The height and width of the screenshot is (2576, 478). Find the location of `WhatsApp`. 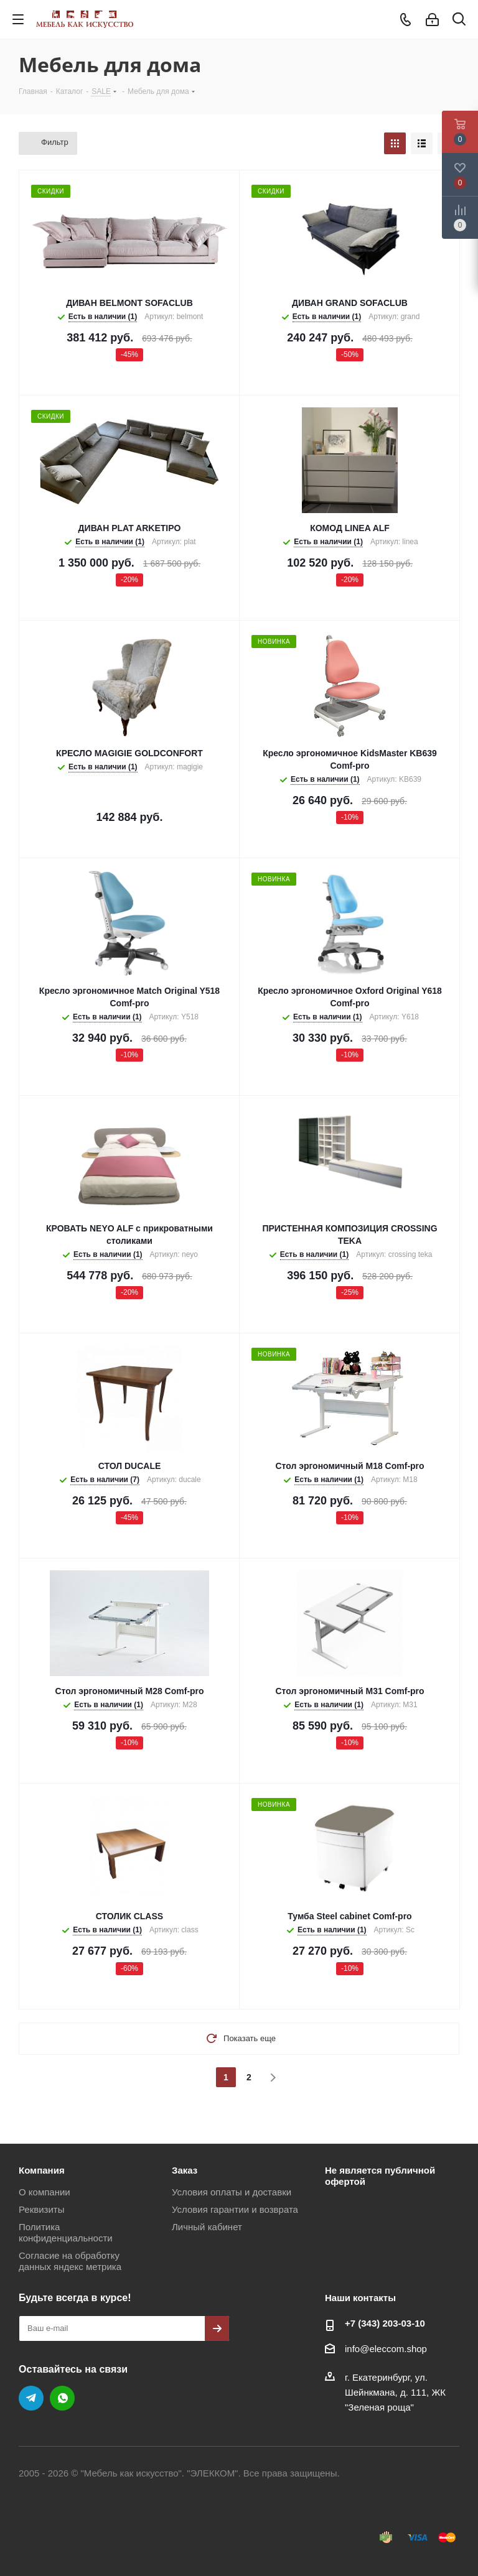

WhatsApp is located at coordinates (62, 2398).